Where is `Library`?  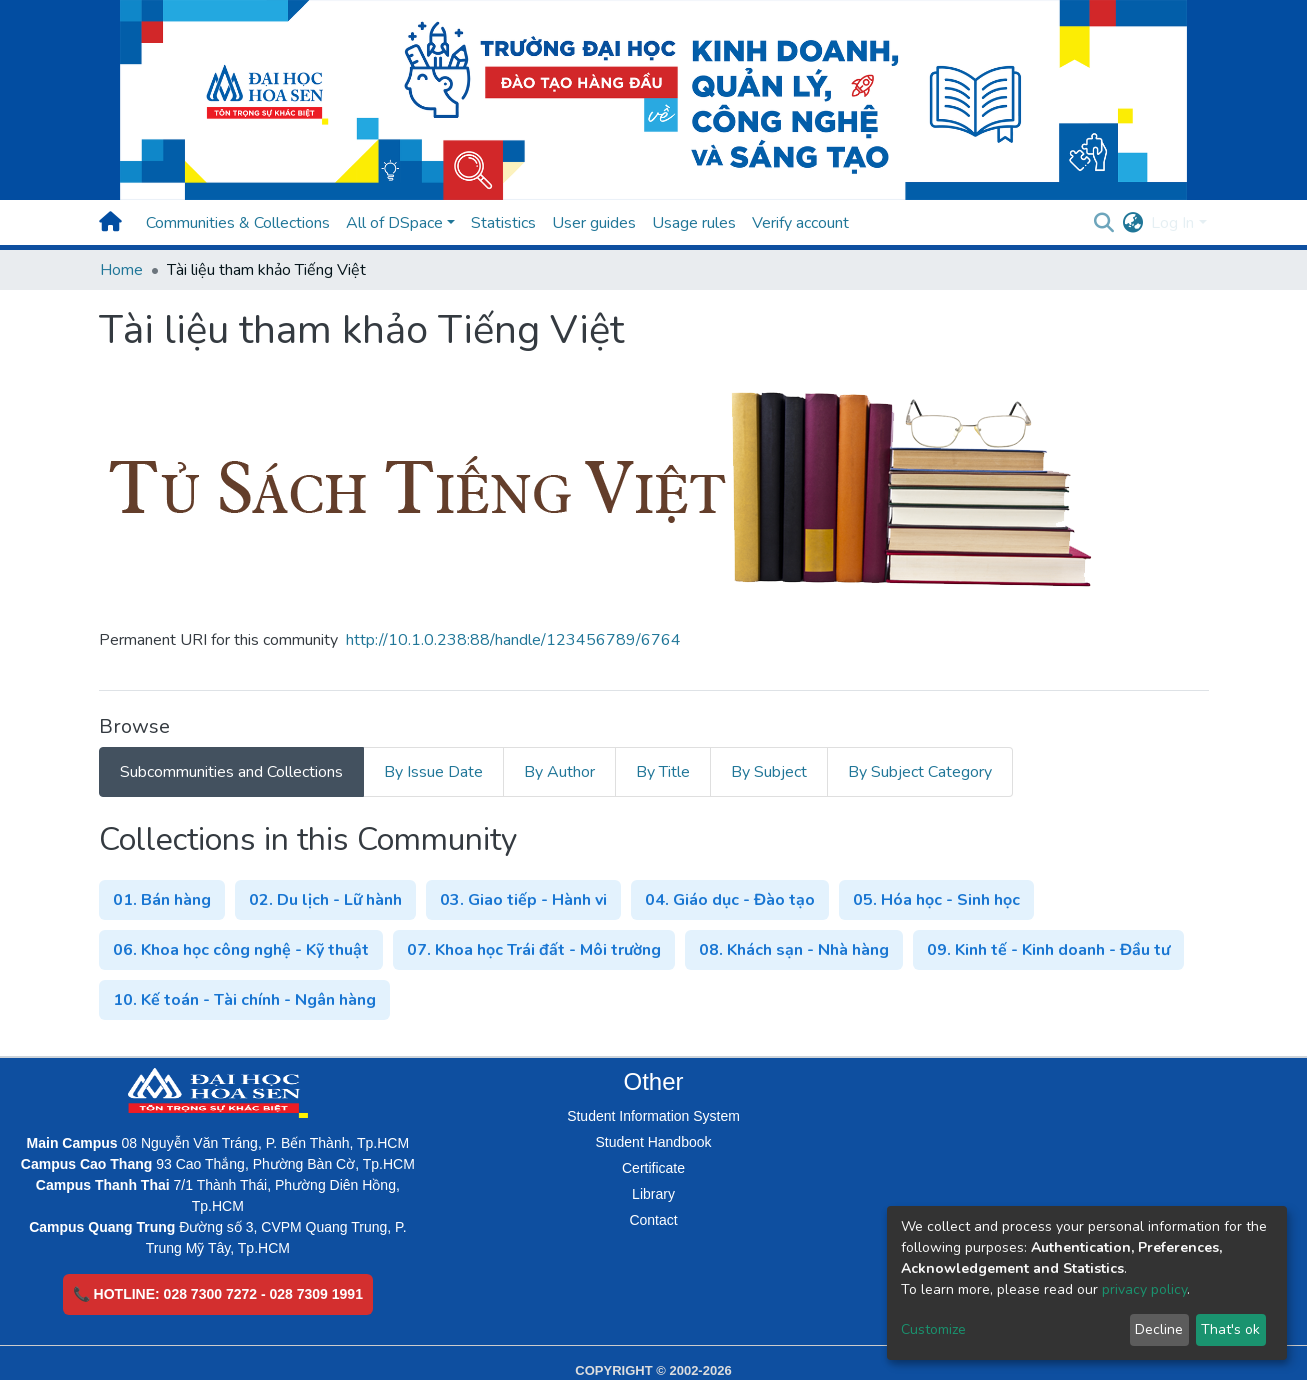 Library is located at coordinates (653, 1194).